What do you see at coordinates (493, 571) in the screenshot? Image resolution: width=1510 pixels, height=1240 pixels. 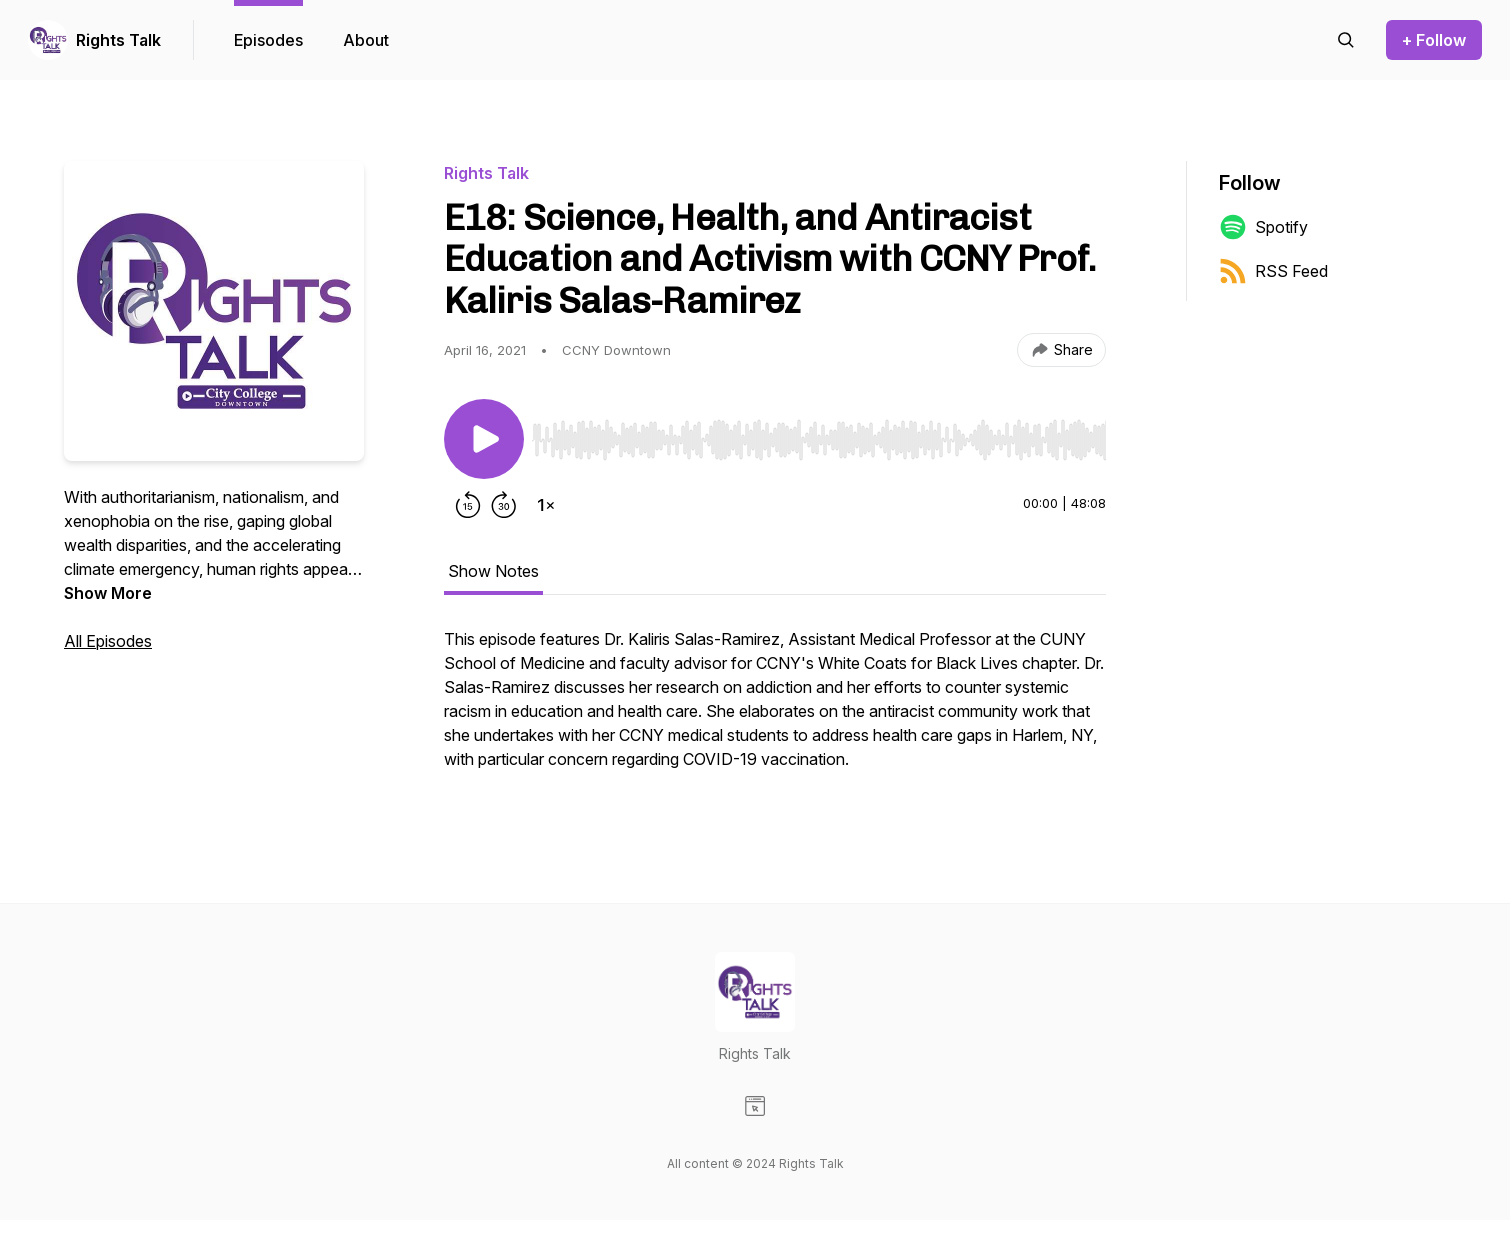 I see `Show Notes [tab]` at bounding box center [493, 571].